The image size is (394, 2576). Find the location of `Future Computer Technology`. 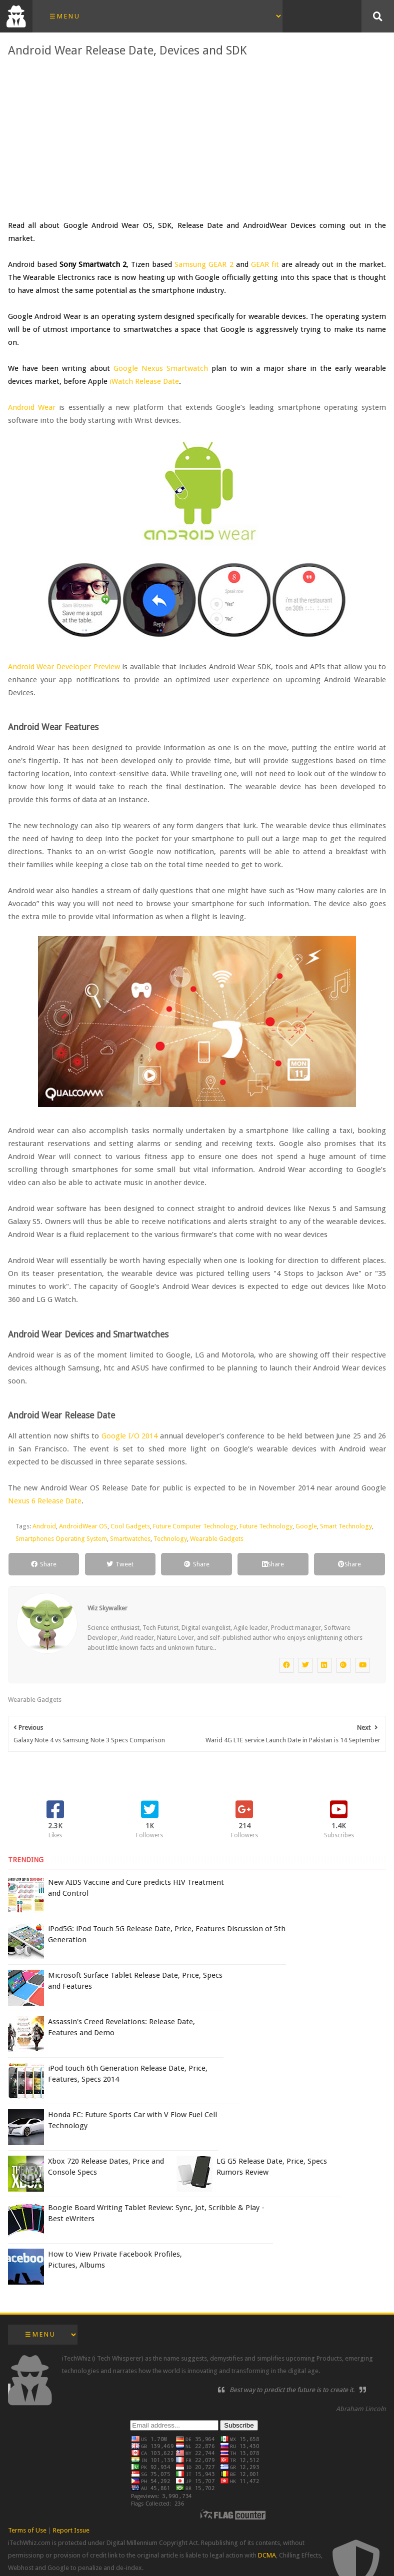

Future Computer Technology is located at coordinates (194, 1526).